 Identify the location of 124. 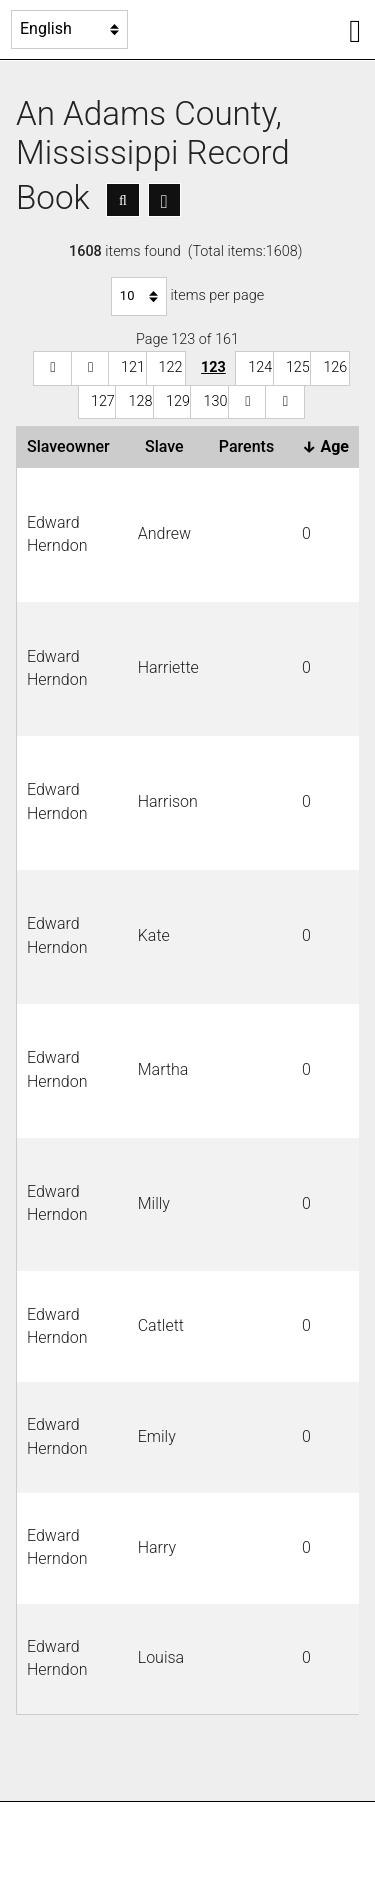
(260, 367).